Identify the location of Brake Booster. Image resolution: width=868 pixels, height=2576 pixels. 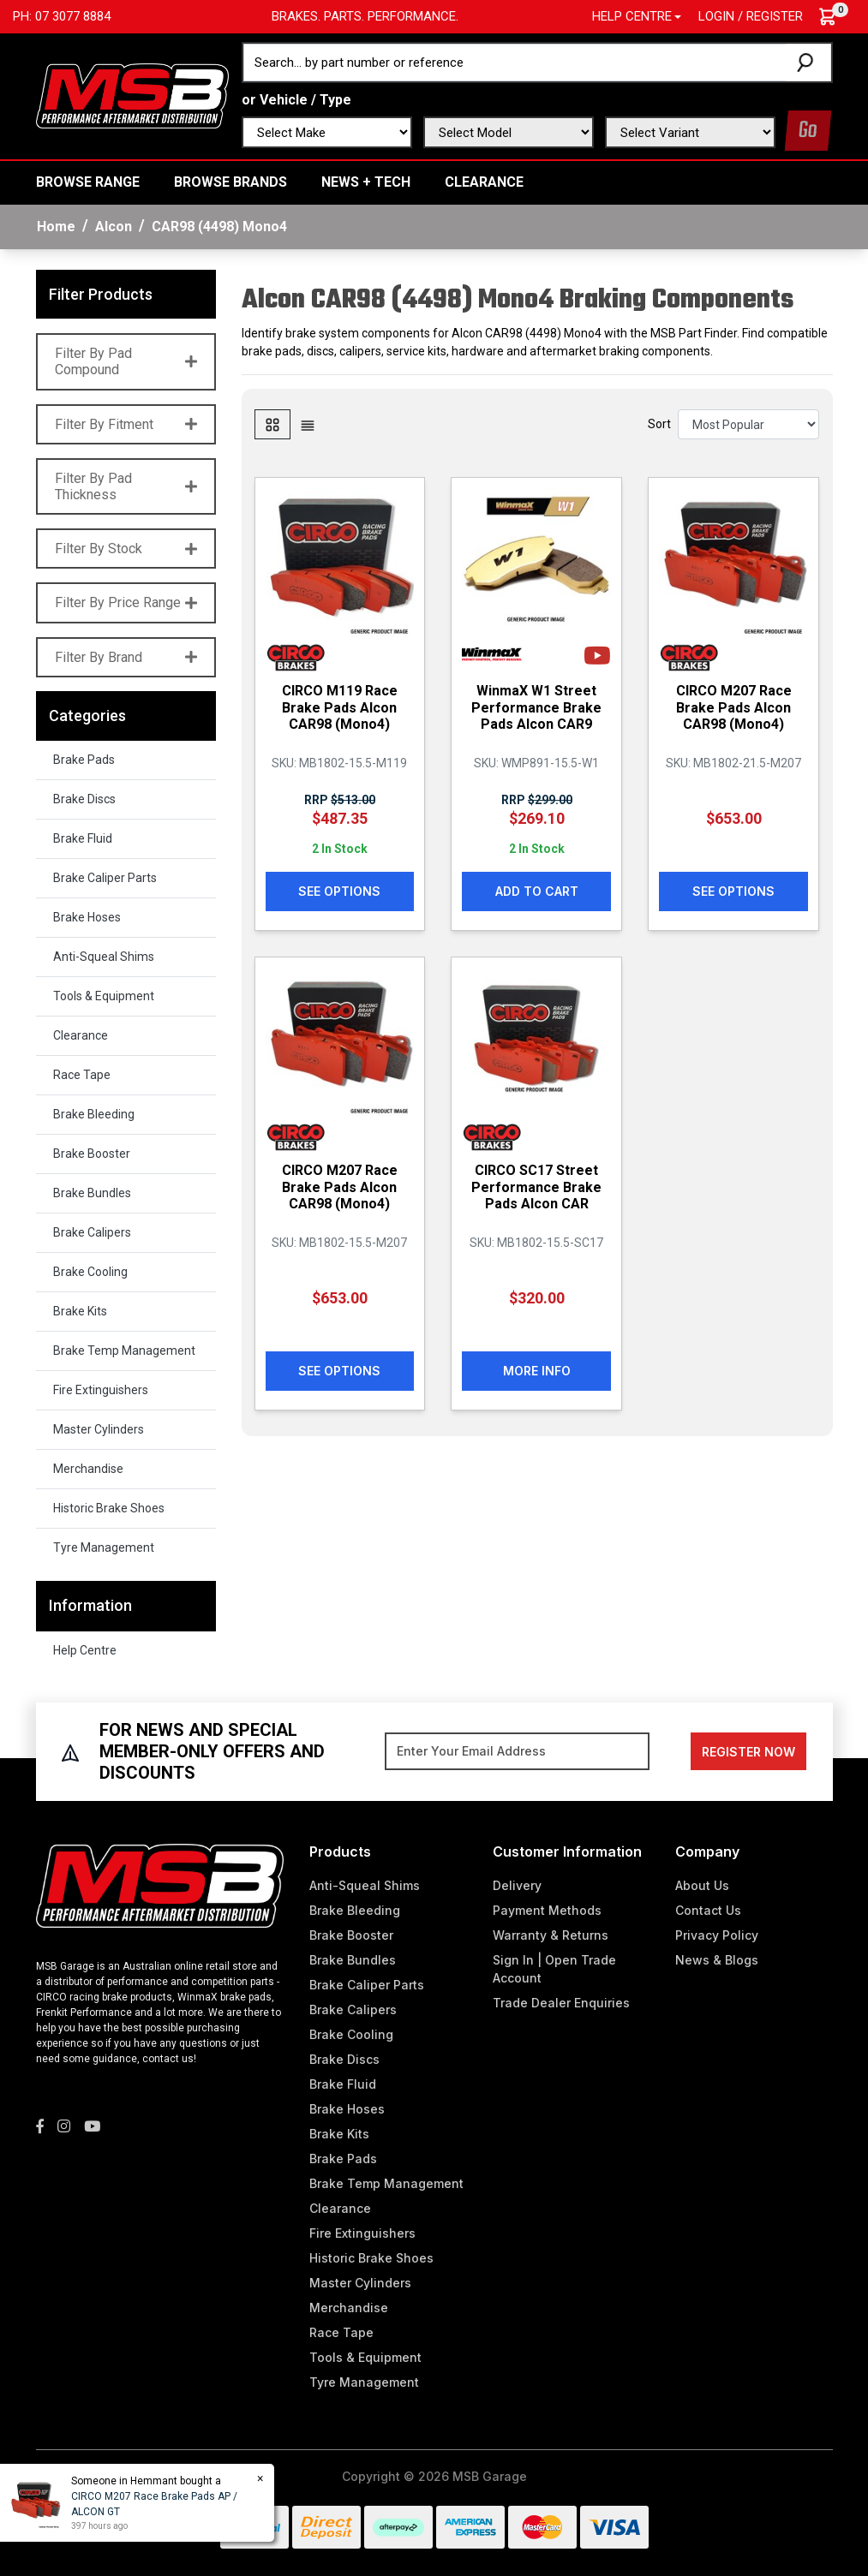
(91, 1153).